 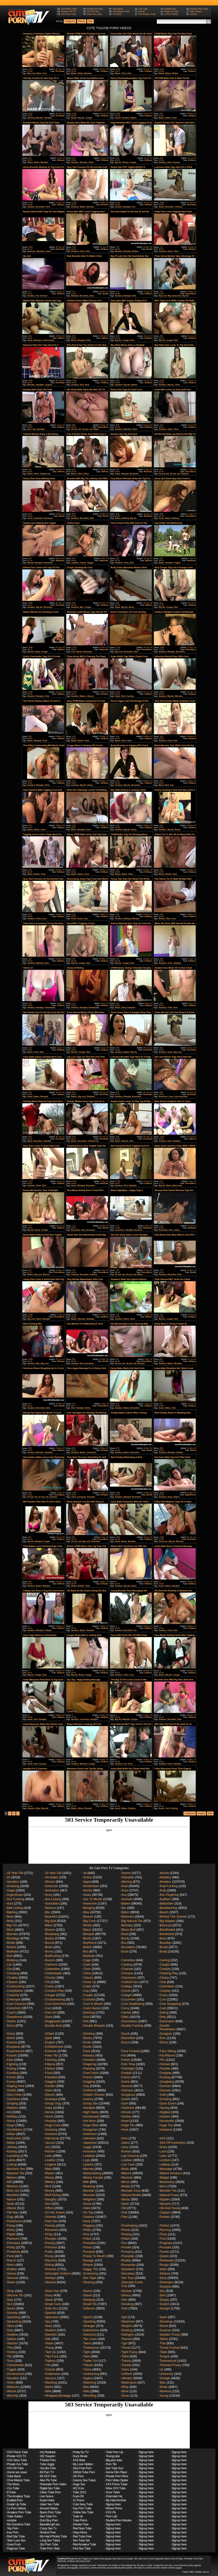 I want to click on Licking, so click(x=12, y=2164).